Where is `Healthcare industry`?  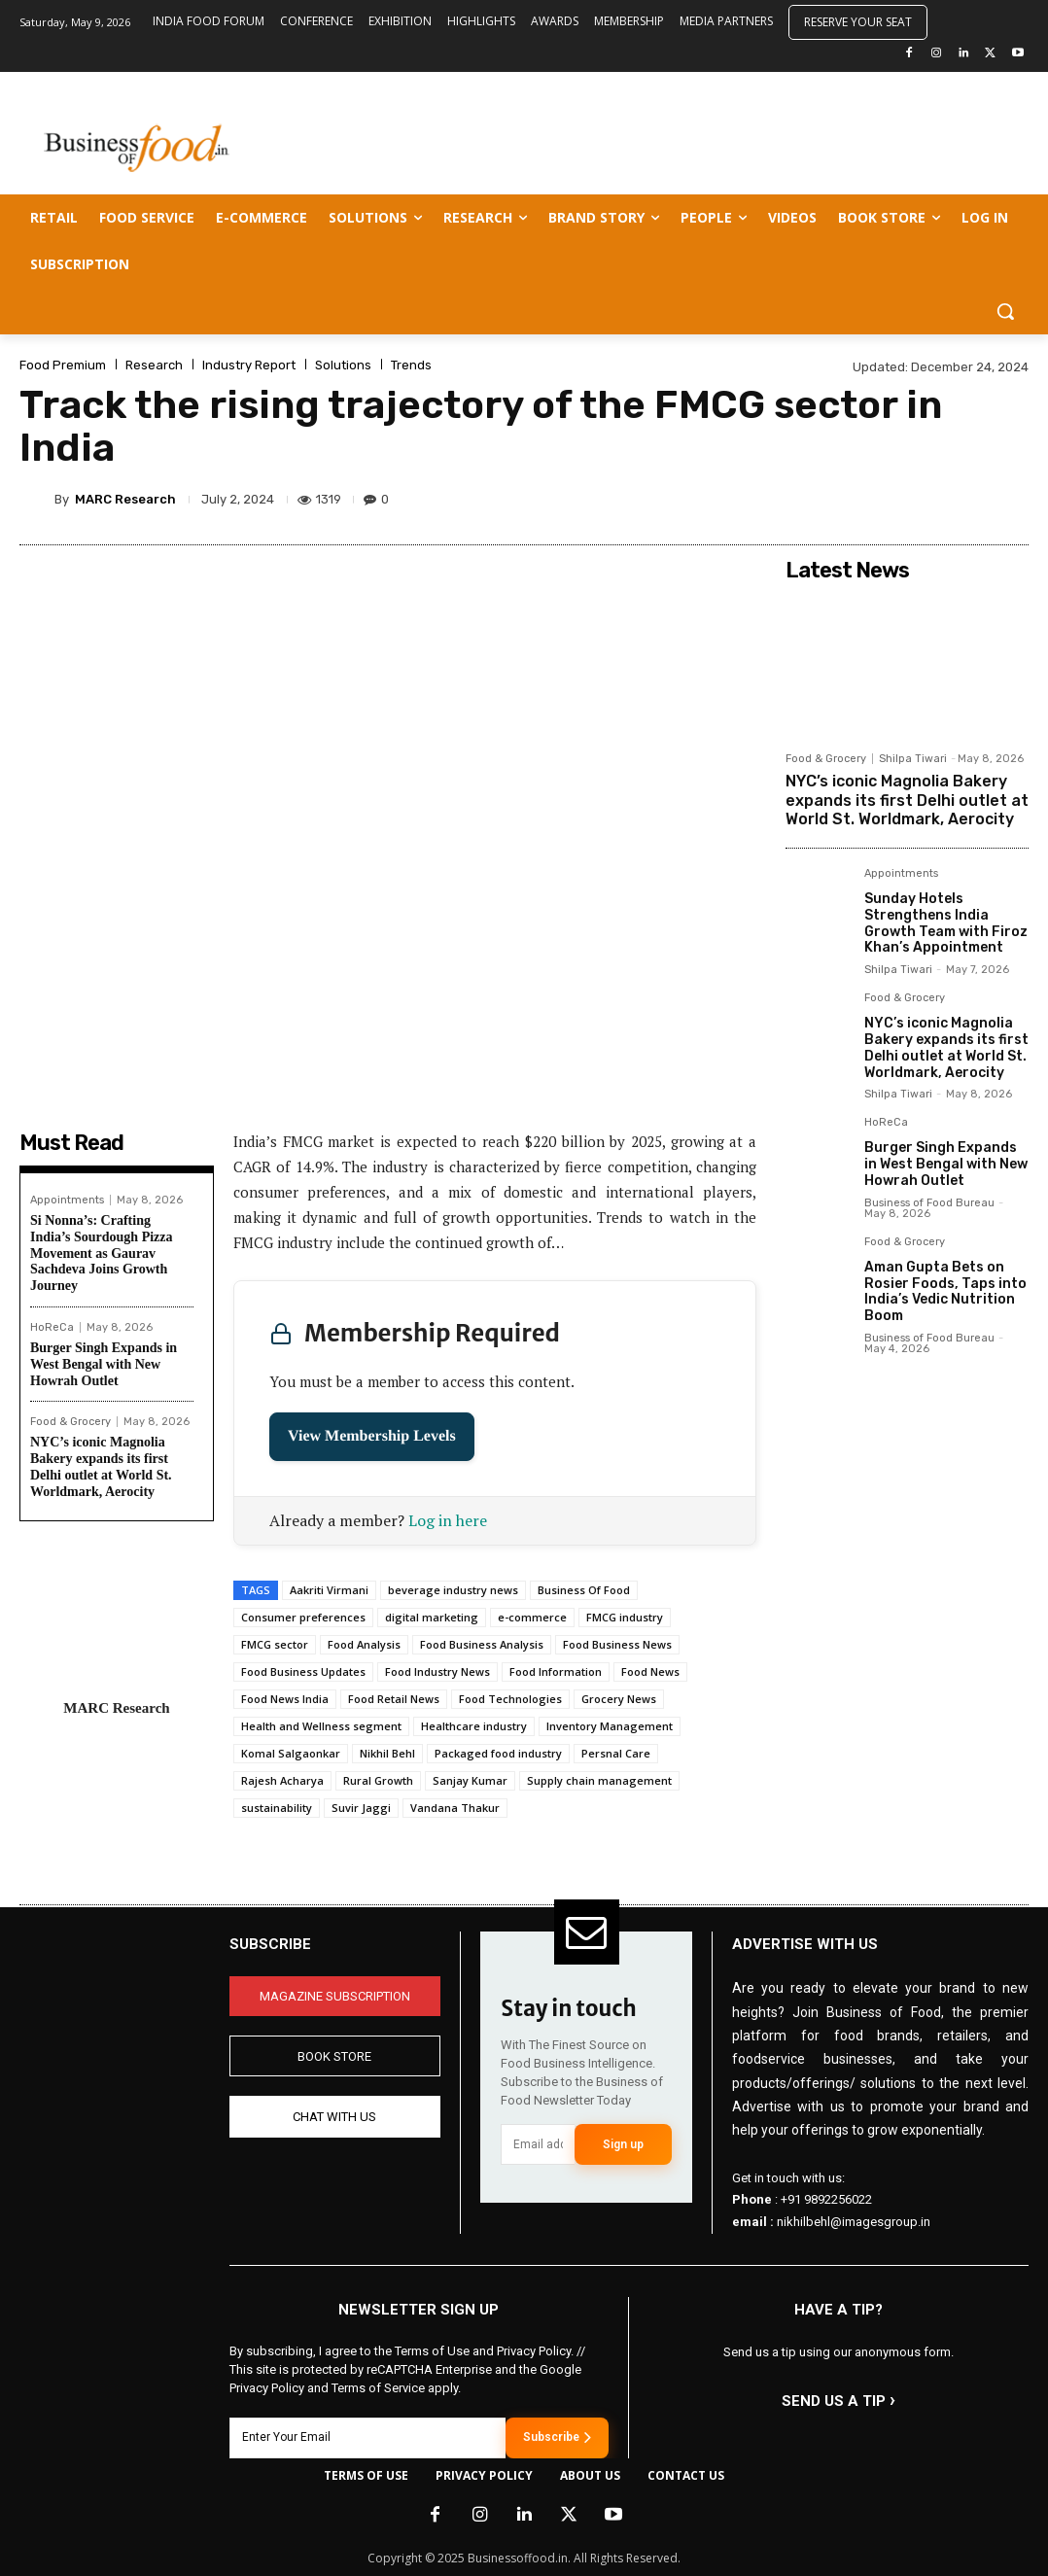 Healthcare industry is located at coordinates (474, 1726).